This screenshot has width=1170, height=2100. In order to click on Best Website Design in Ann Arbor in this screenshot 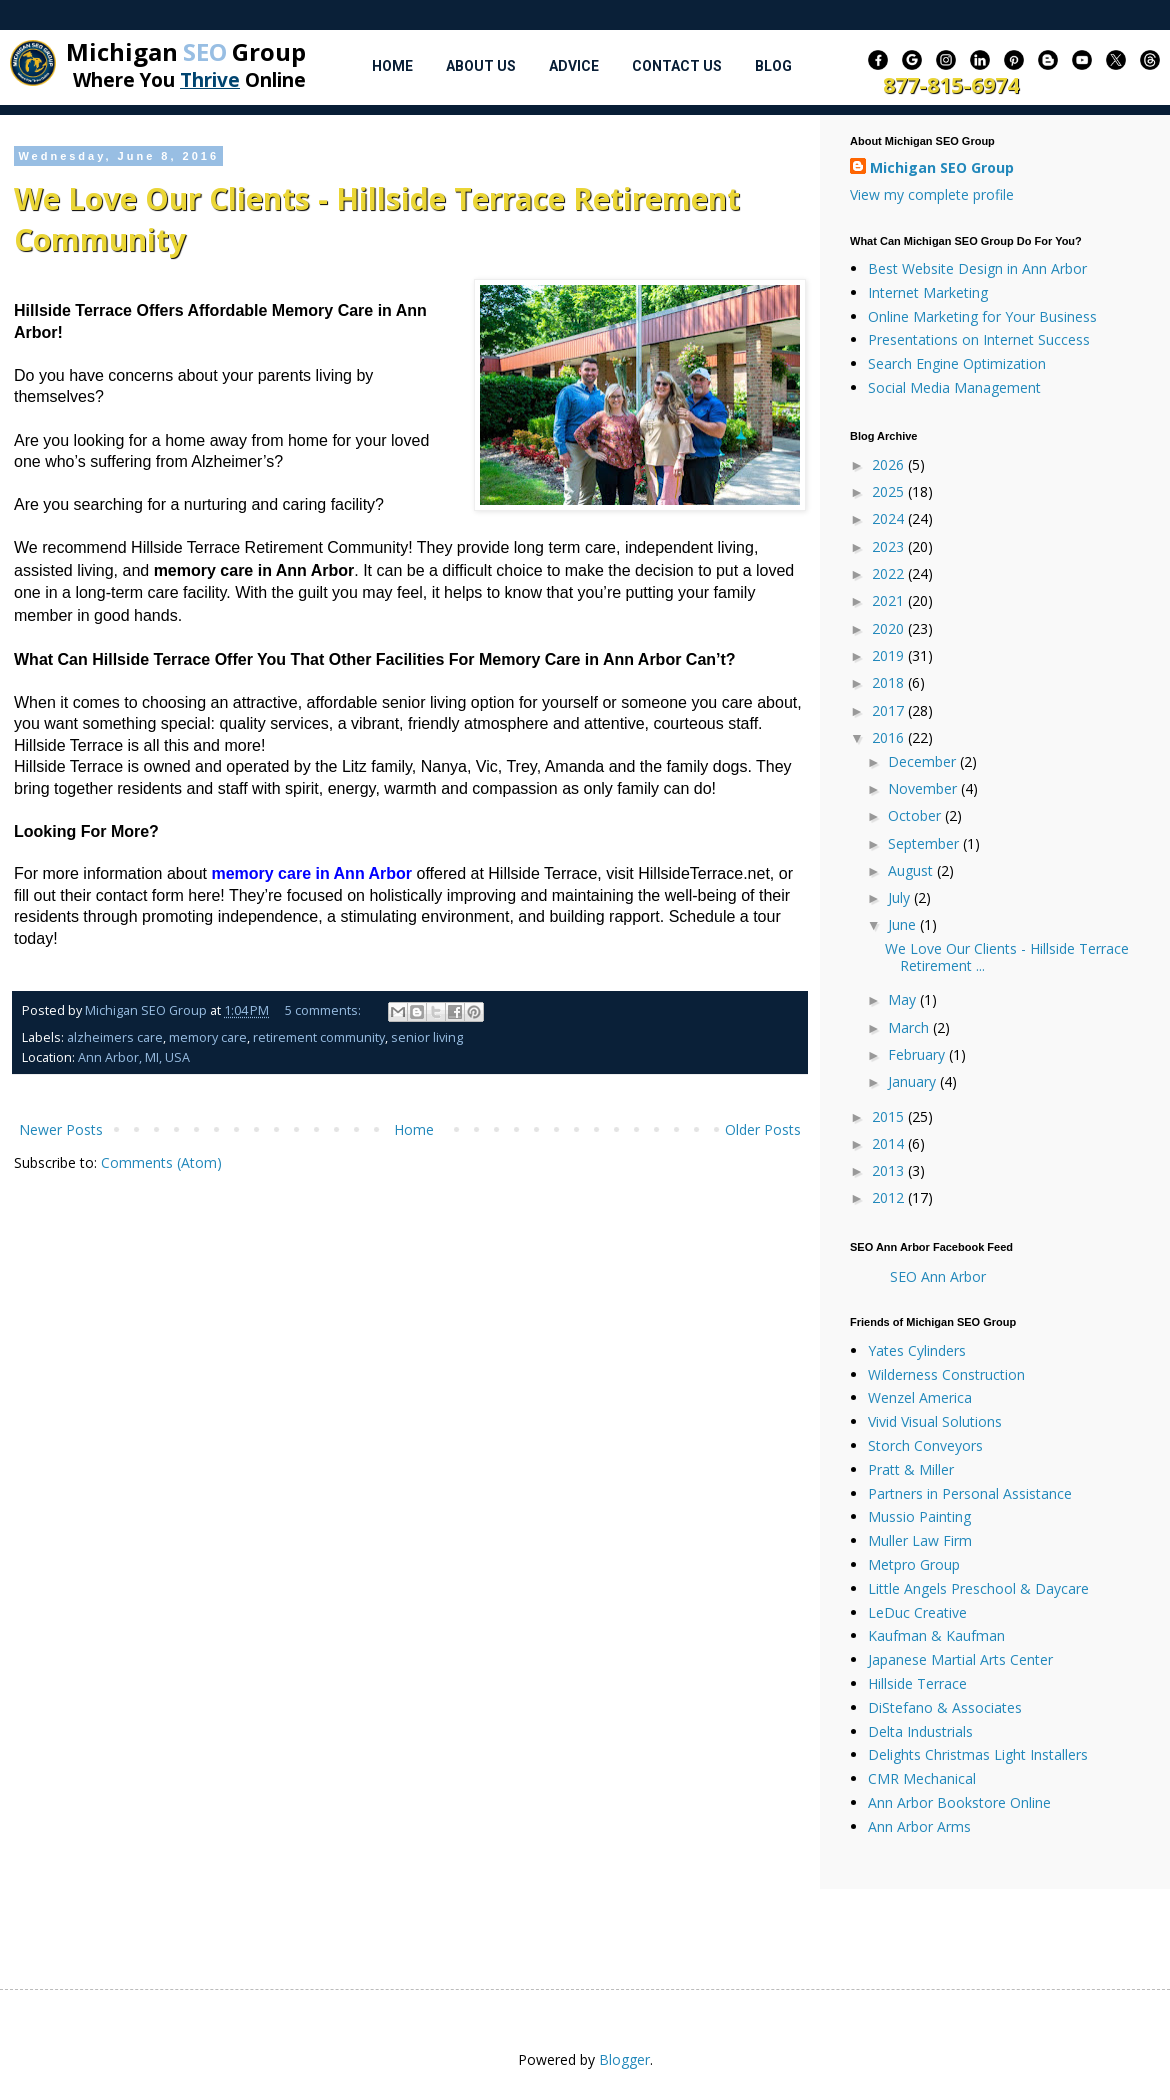, I will do `click(977, 268)`.